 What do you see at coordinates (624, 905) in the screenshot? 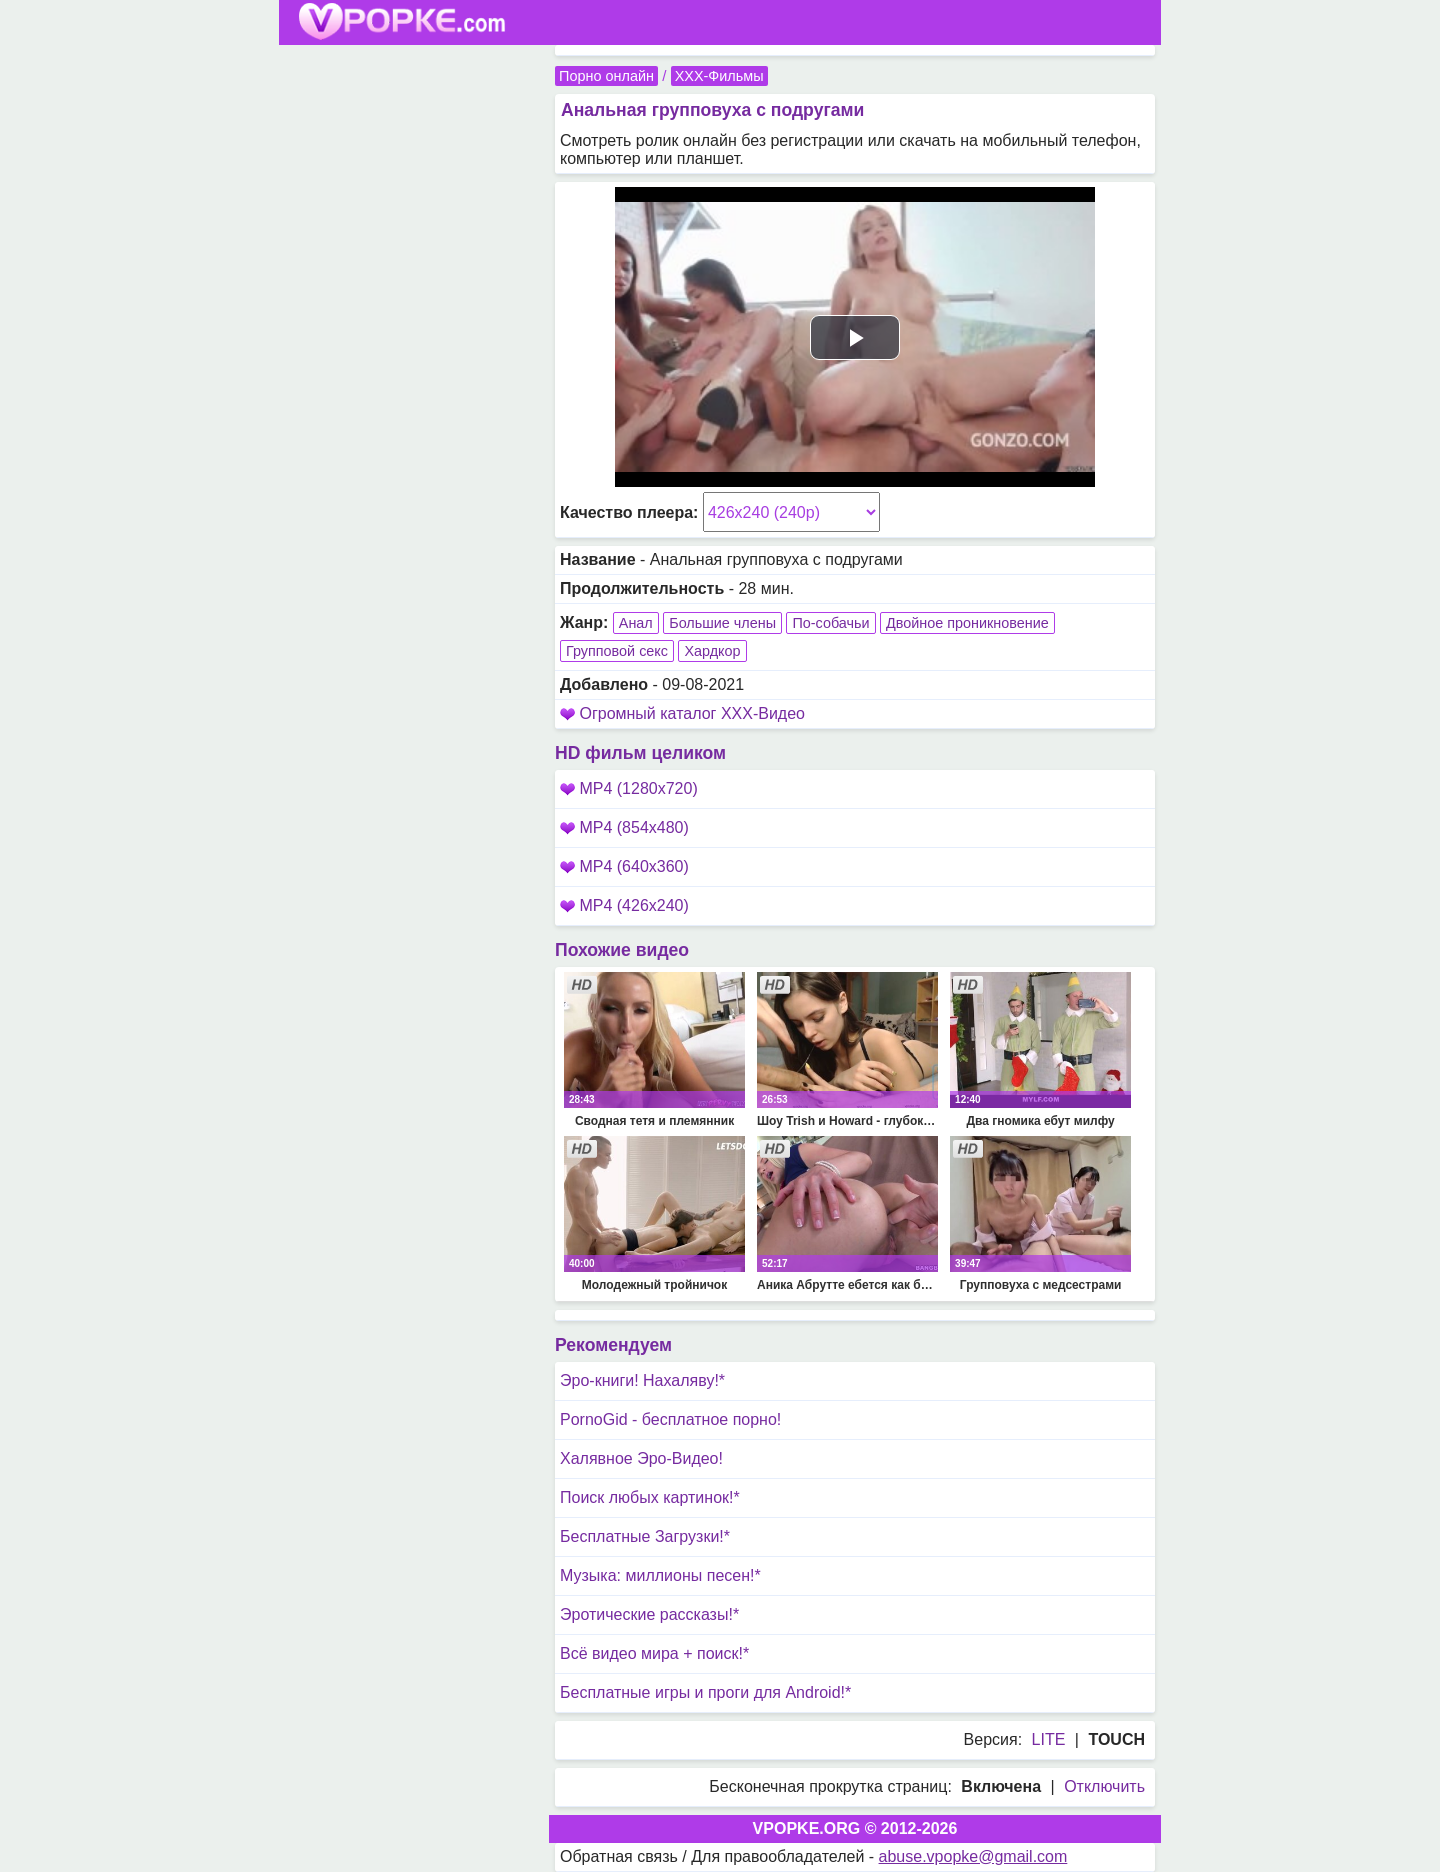
I see `MP4 (426x240)` at bounding box center [624, 905].